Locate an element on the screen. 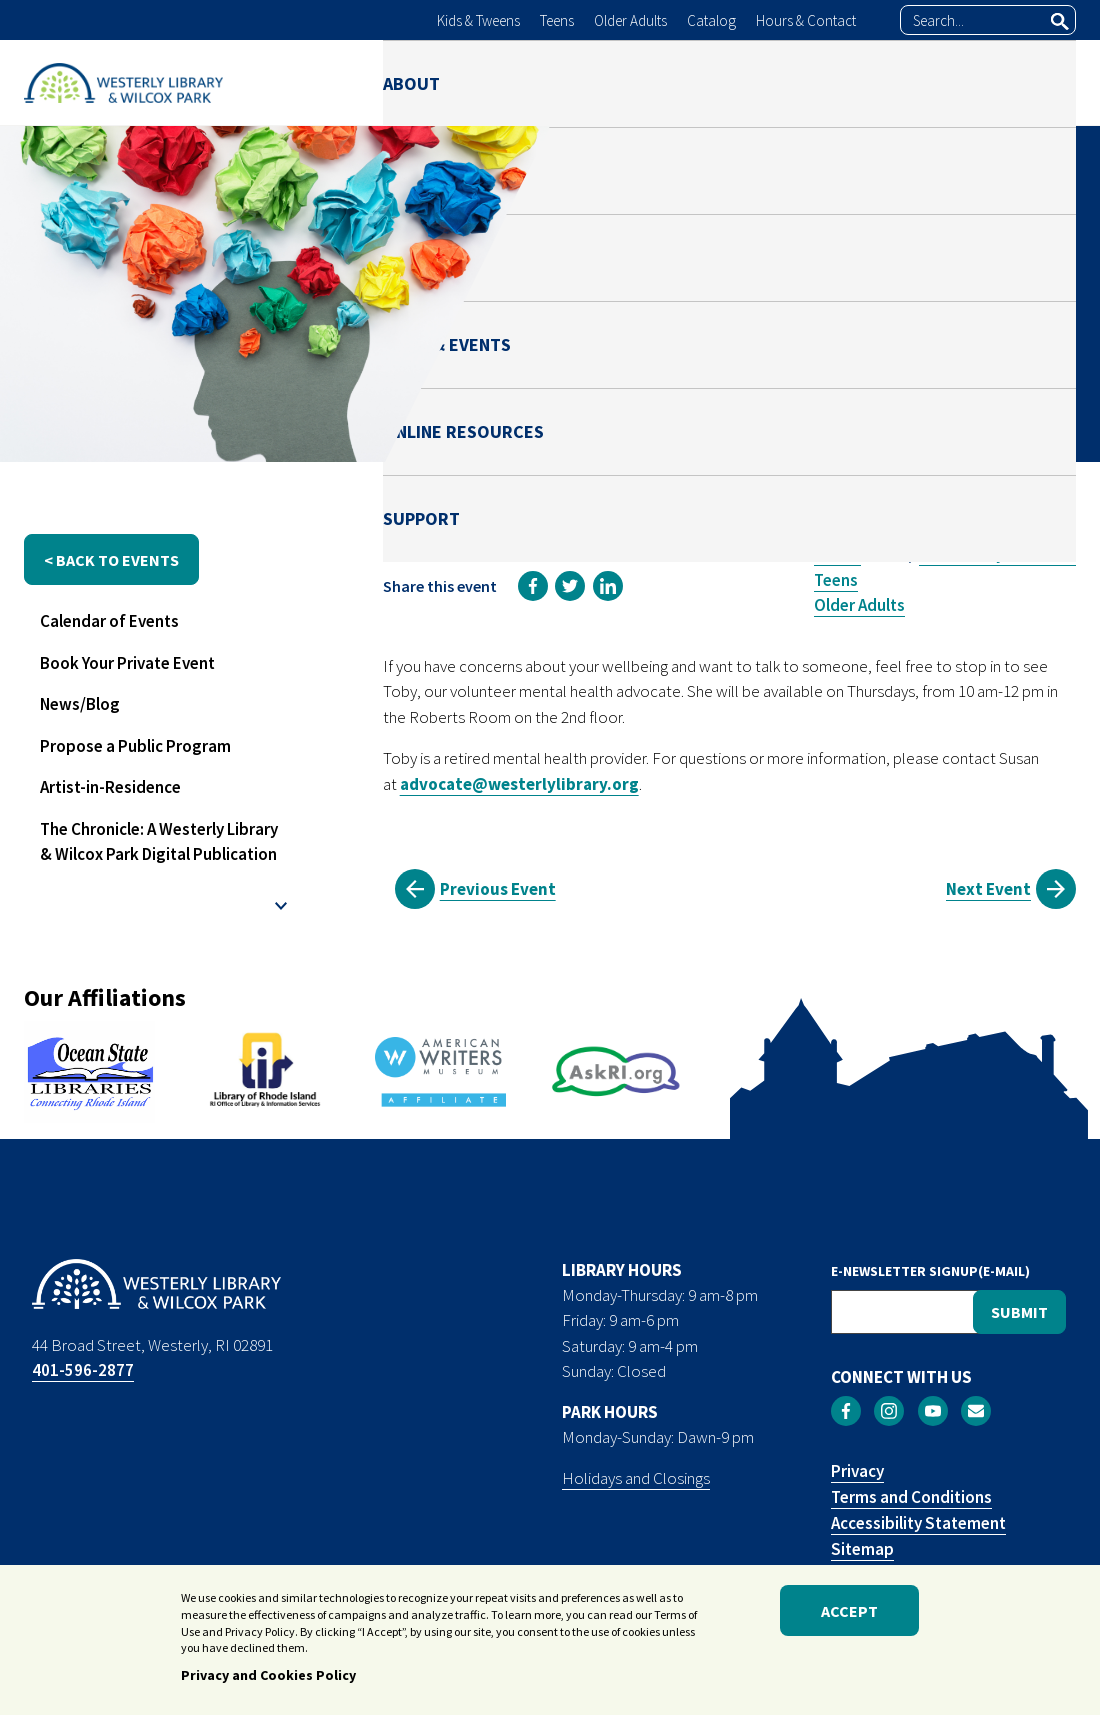  NEWS & EVENTS [menuitem] is located at coordinates (709, 82).